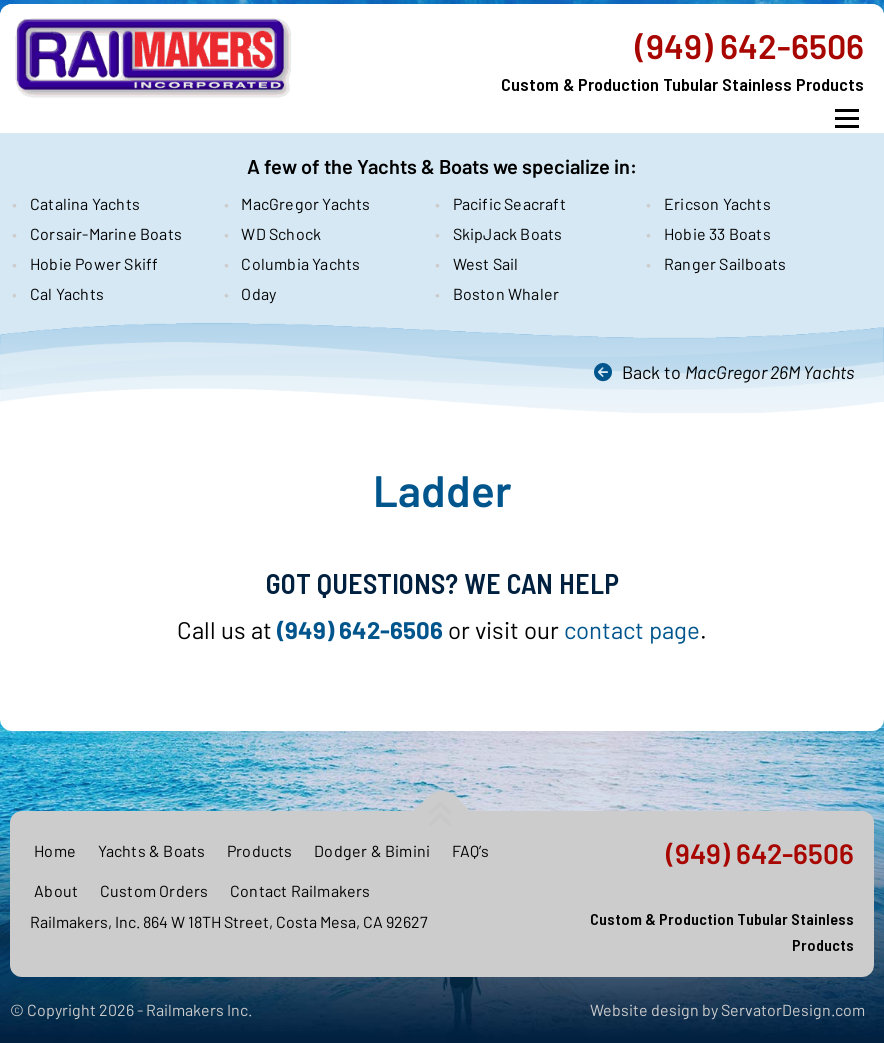 This screenshot has width=884, height=1043. What do you see at coordinates (106, 233) in the screenshot?
I see `Corsair-Marine Boats` at bounding box center [106, 233].